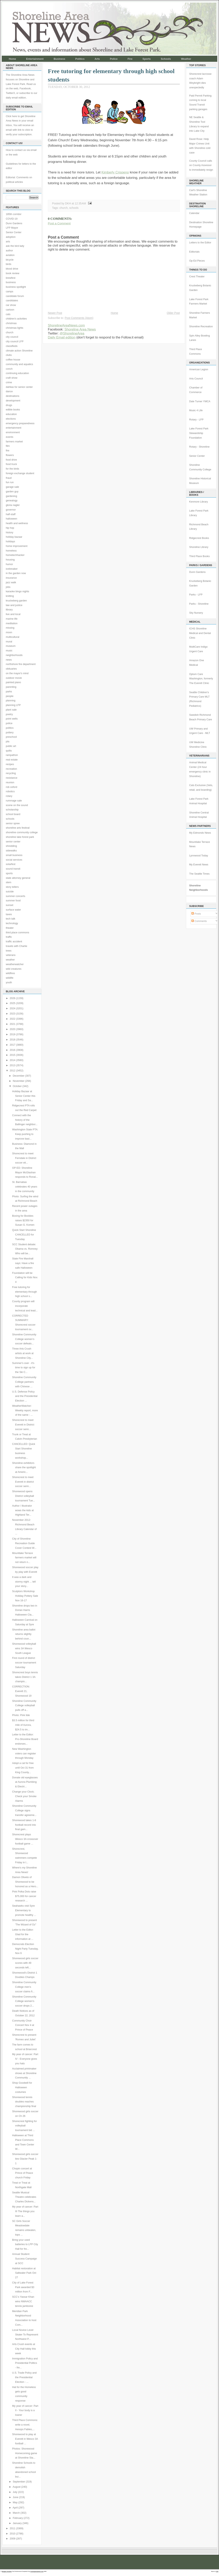 The width and height of the screenshot is (219, 2576). What do you see at coordinates (7, 2571) in the screenshot?
I see `Blogger template` at bounding box center [7, 2571].